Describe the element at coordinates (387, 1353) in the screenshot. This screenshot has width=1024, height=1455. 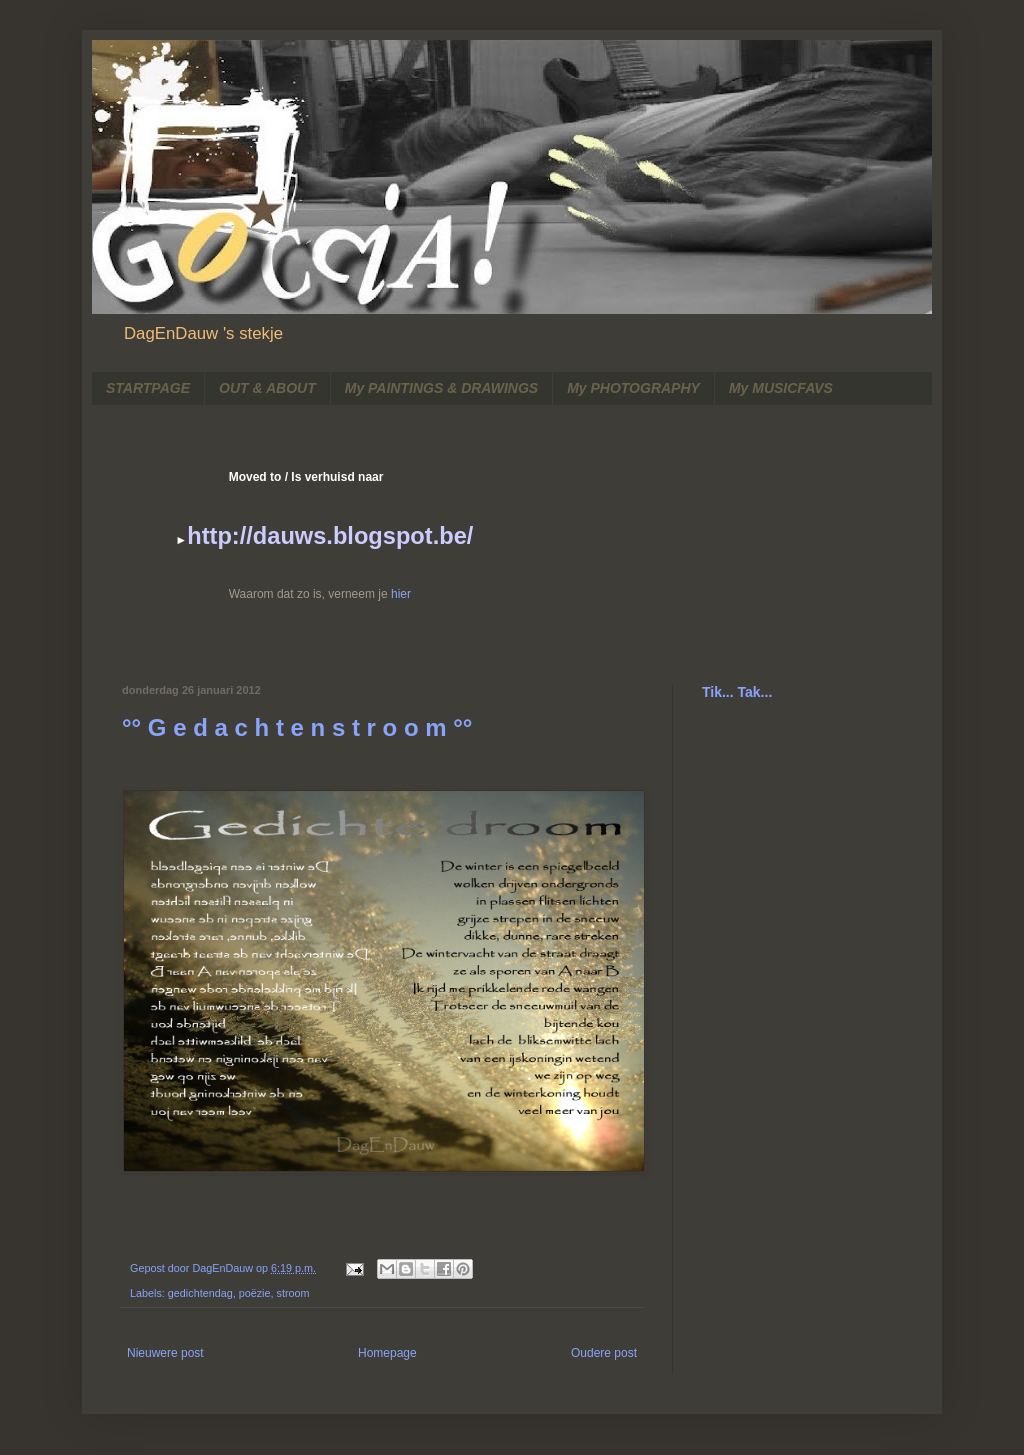
I see `Homepage` at that location.